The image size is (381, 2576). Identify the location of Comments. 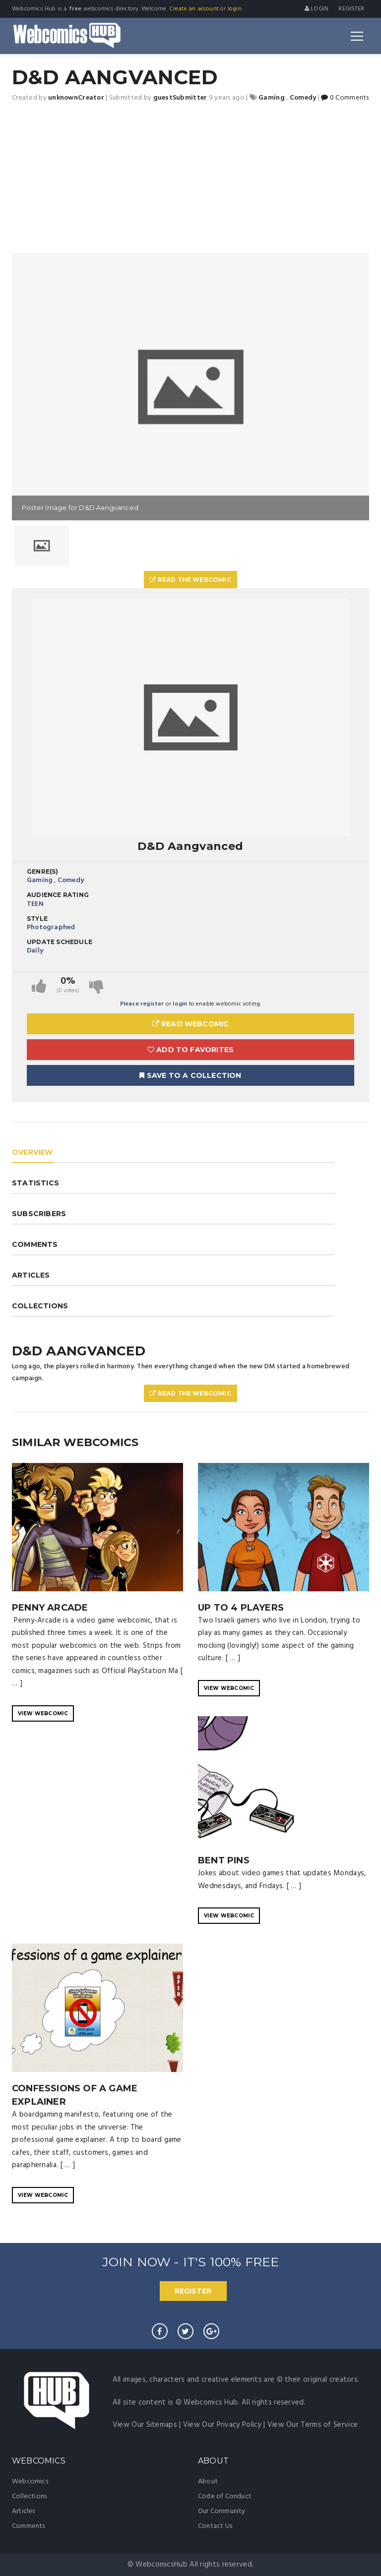
(28, 2526).